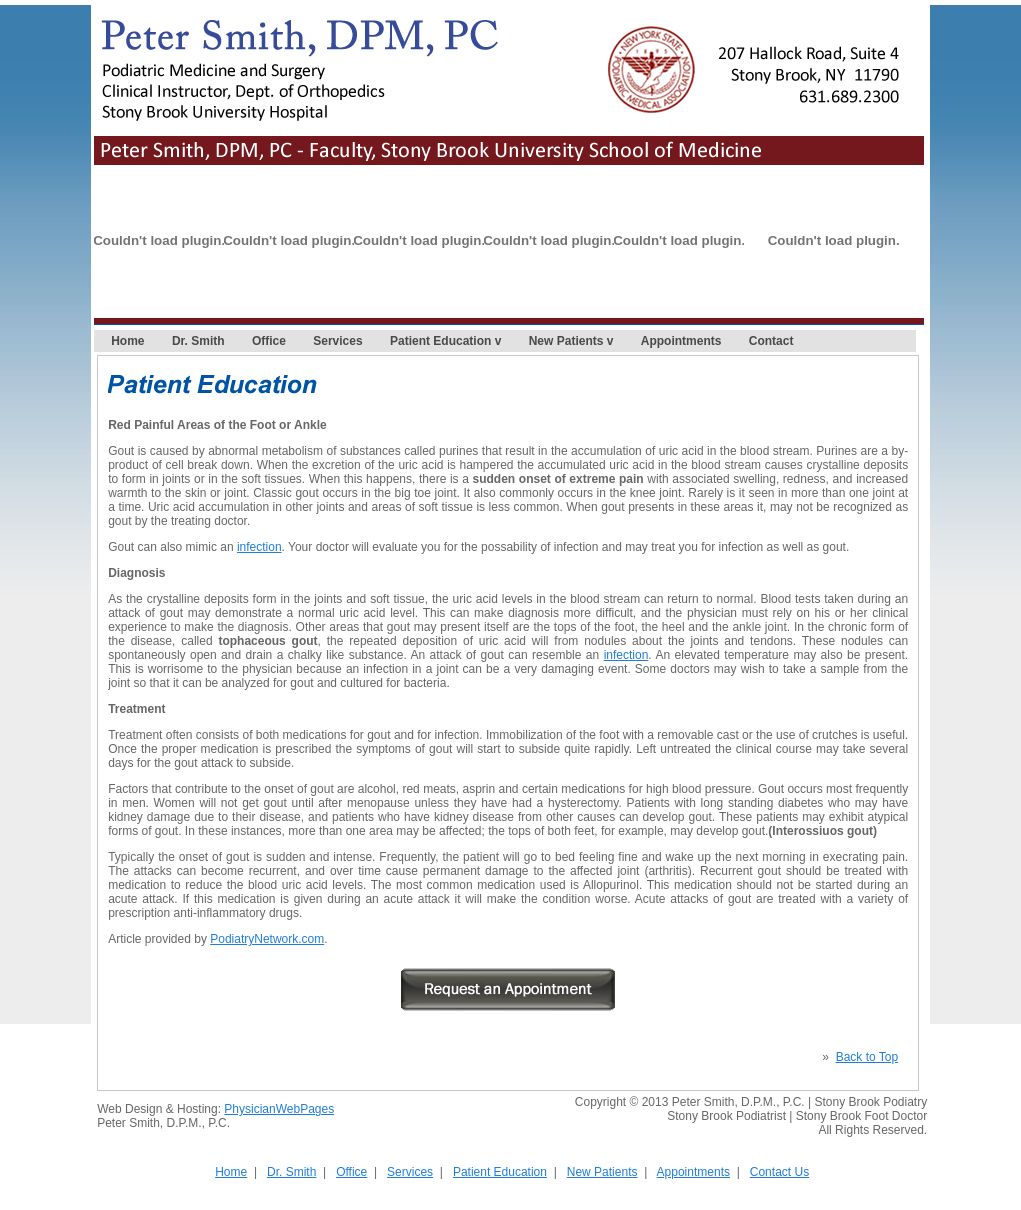 The height and width of the screenshot is (1210, 1021). I want to click on PodiatryNetwork.com, so click(267, 939).